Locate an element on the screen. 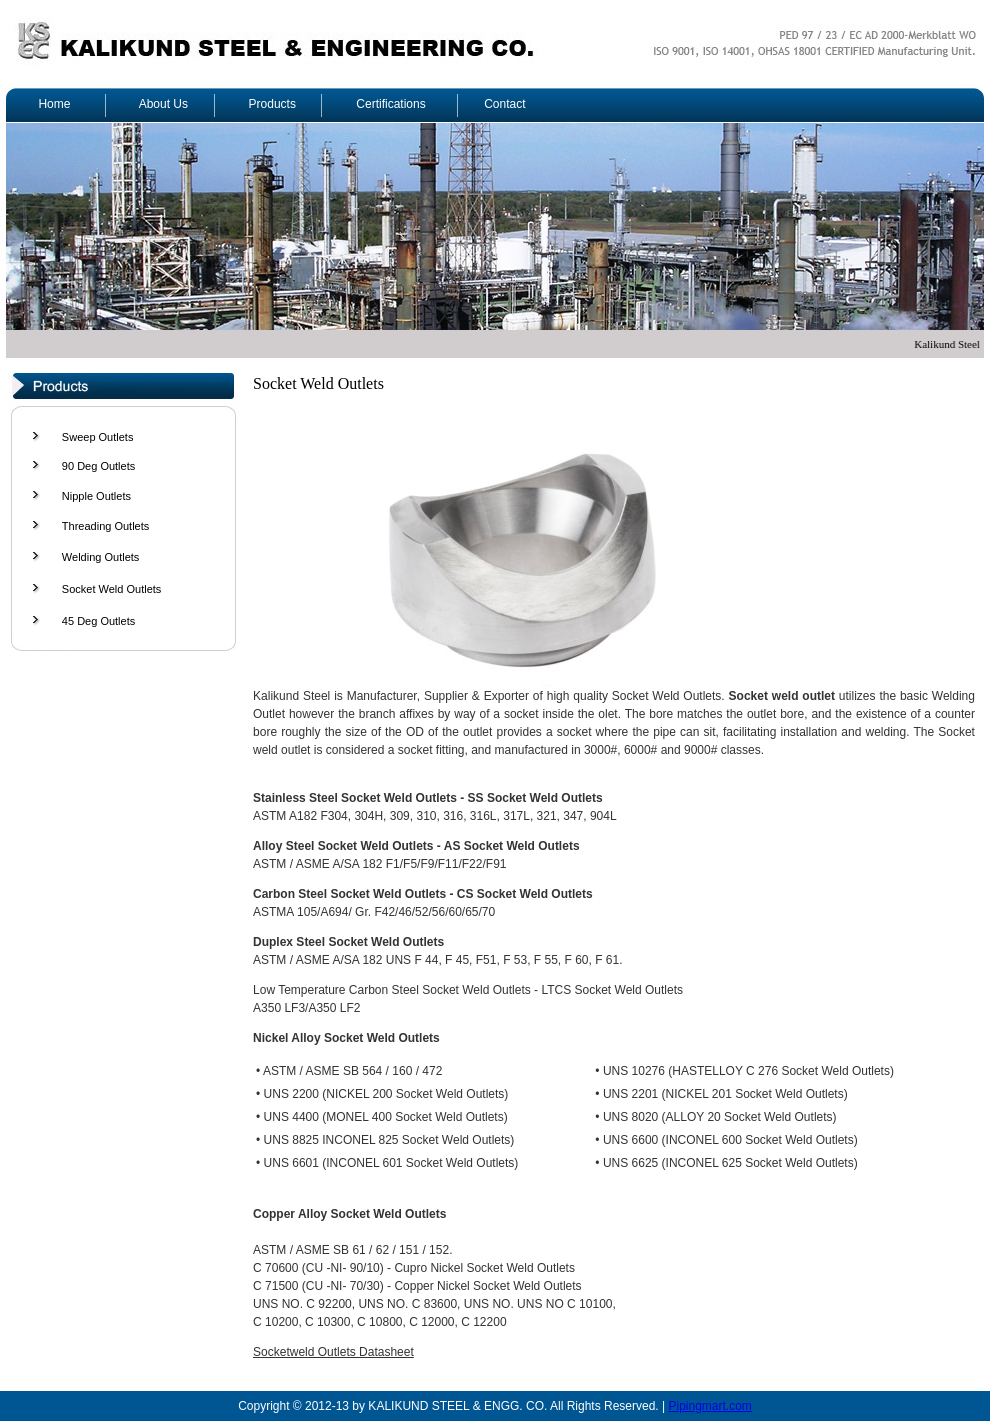  Pipingmart.com is located at coordinates (709, 1406).